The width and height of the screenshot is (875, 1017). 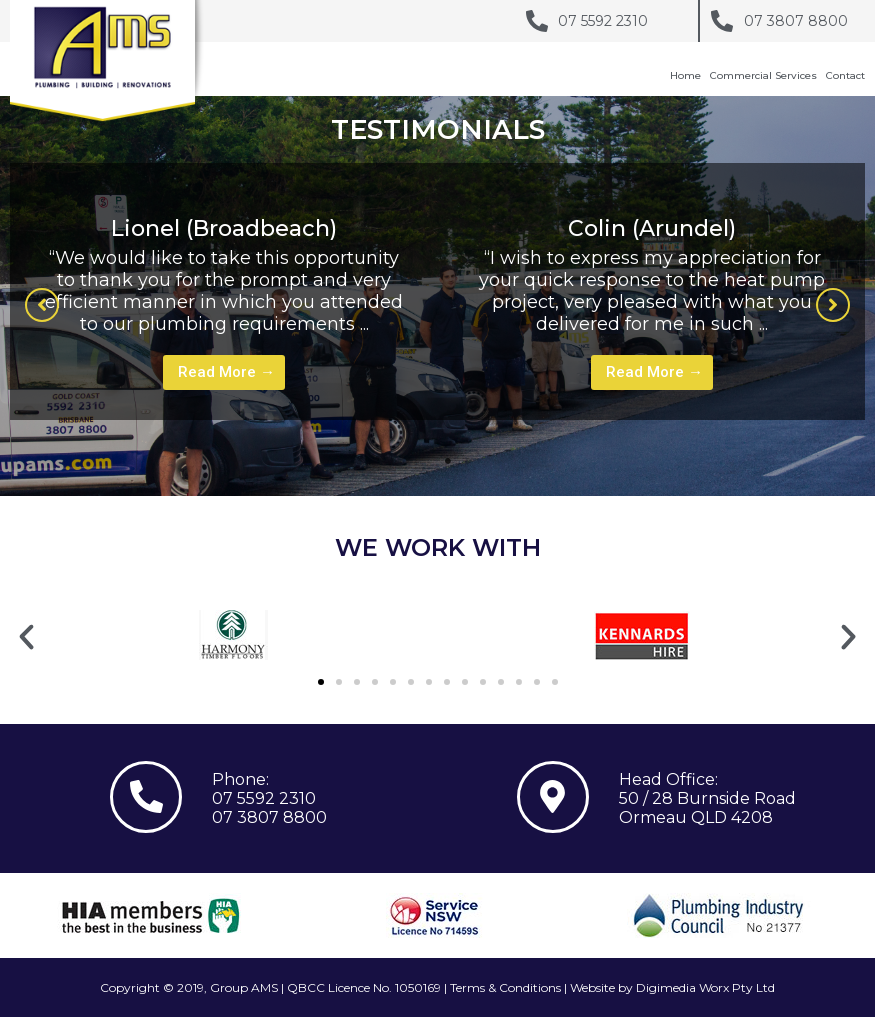 I want to click on Home, so click(x=685, y=75).